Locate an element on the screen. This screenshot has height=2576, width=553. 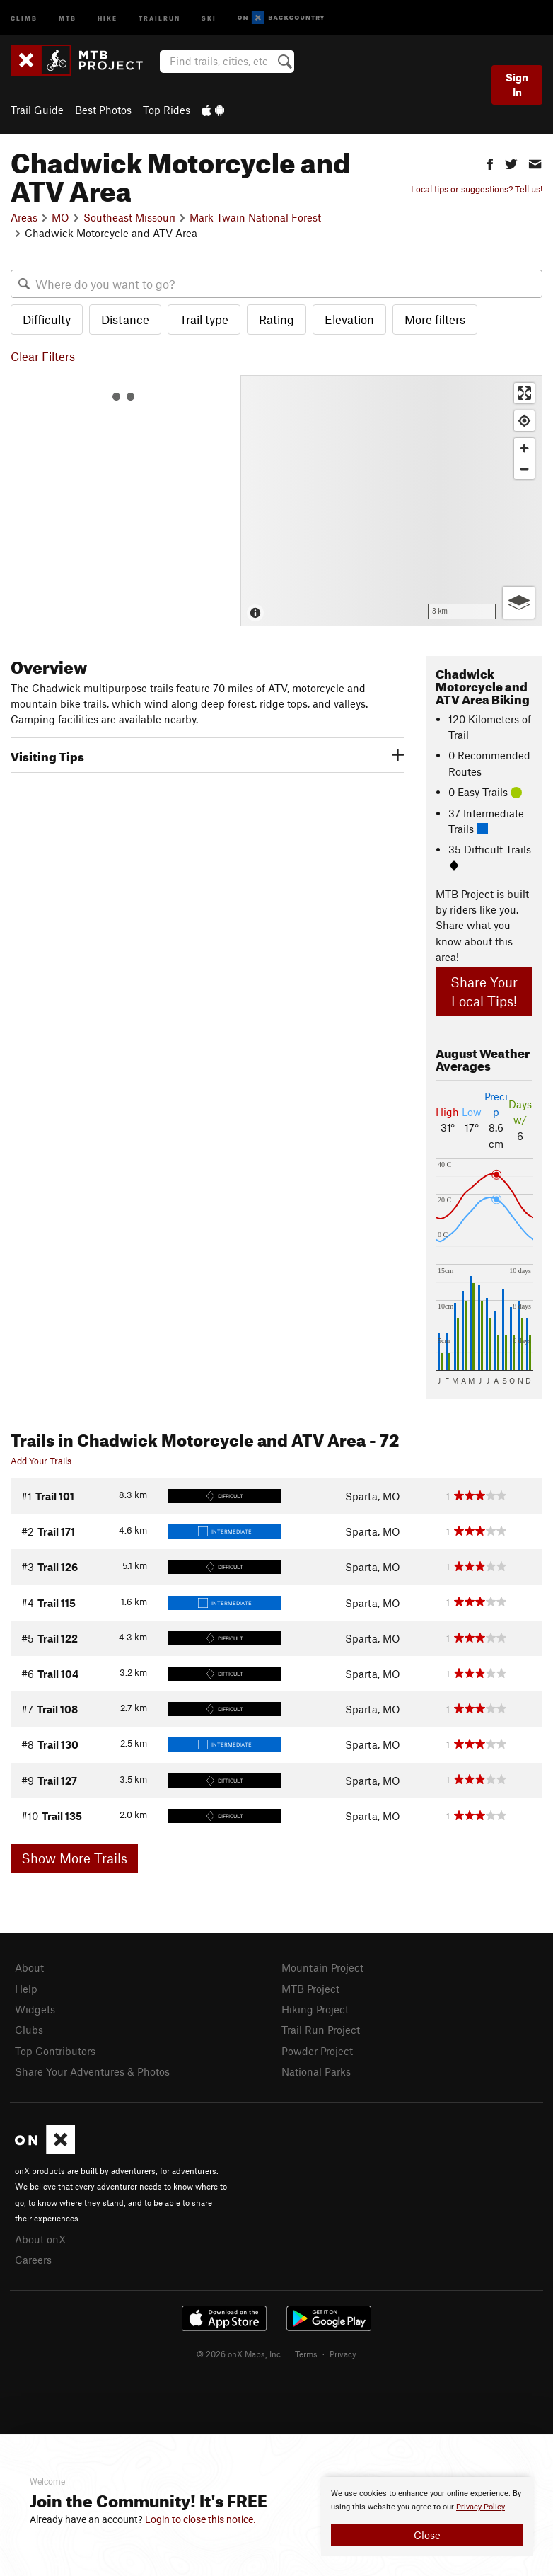
Climb is located at coordinates (24, 17).